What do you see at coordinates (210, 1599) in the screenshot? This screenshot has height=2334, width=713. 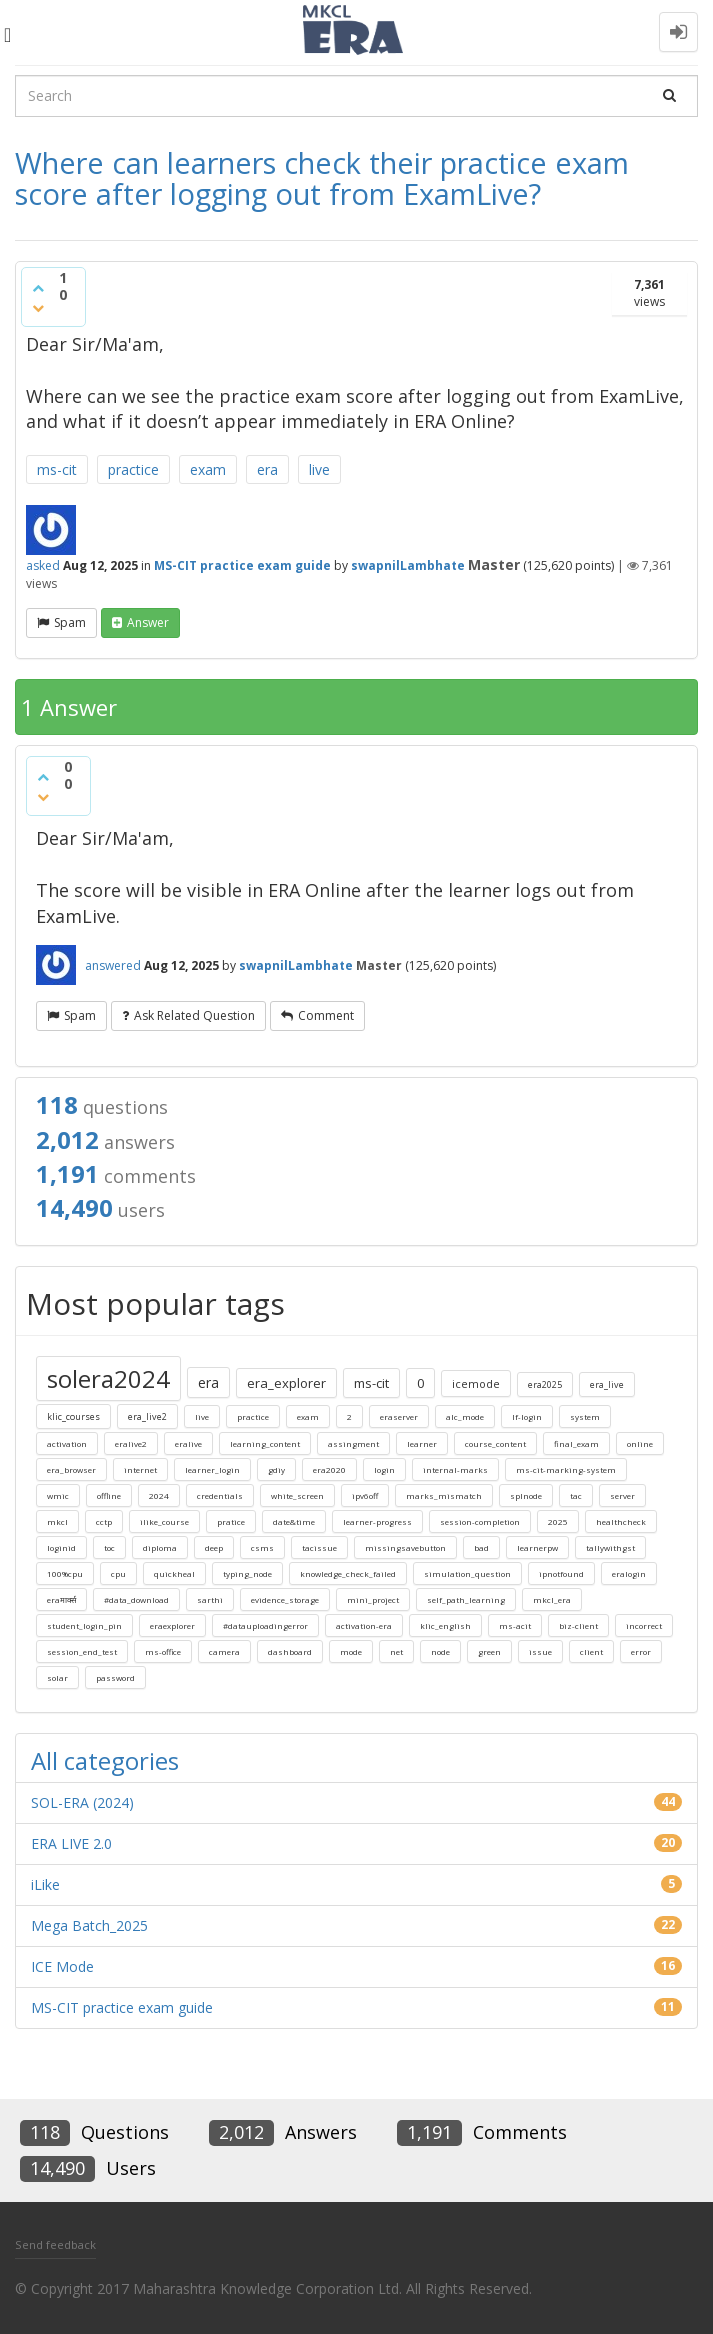 I see `sarthi` at bounding box center [210, 1599].